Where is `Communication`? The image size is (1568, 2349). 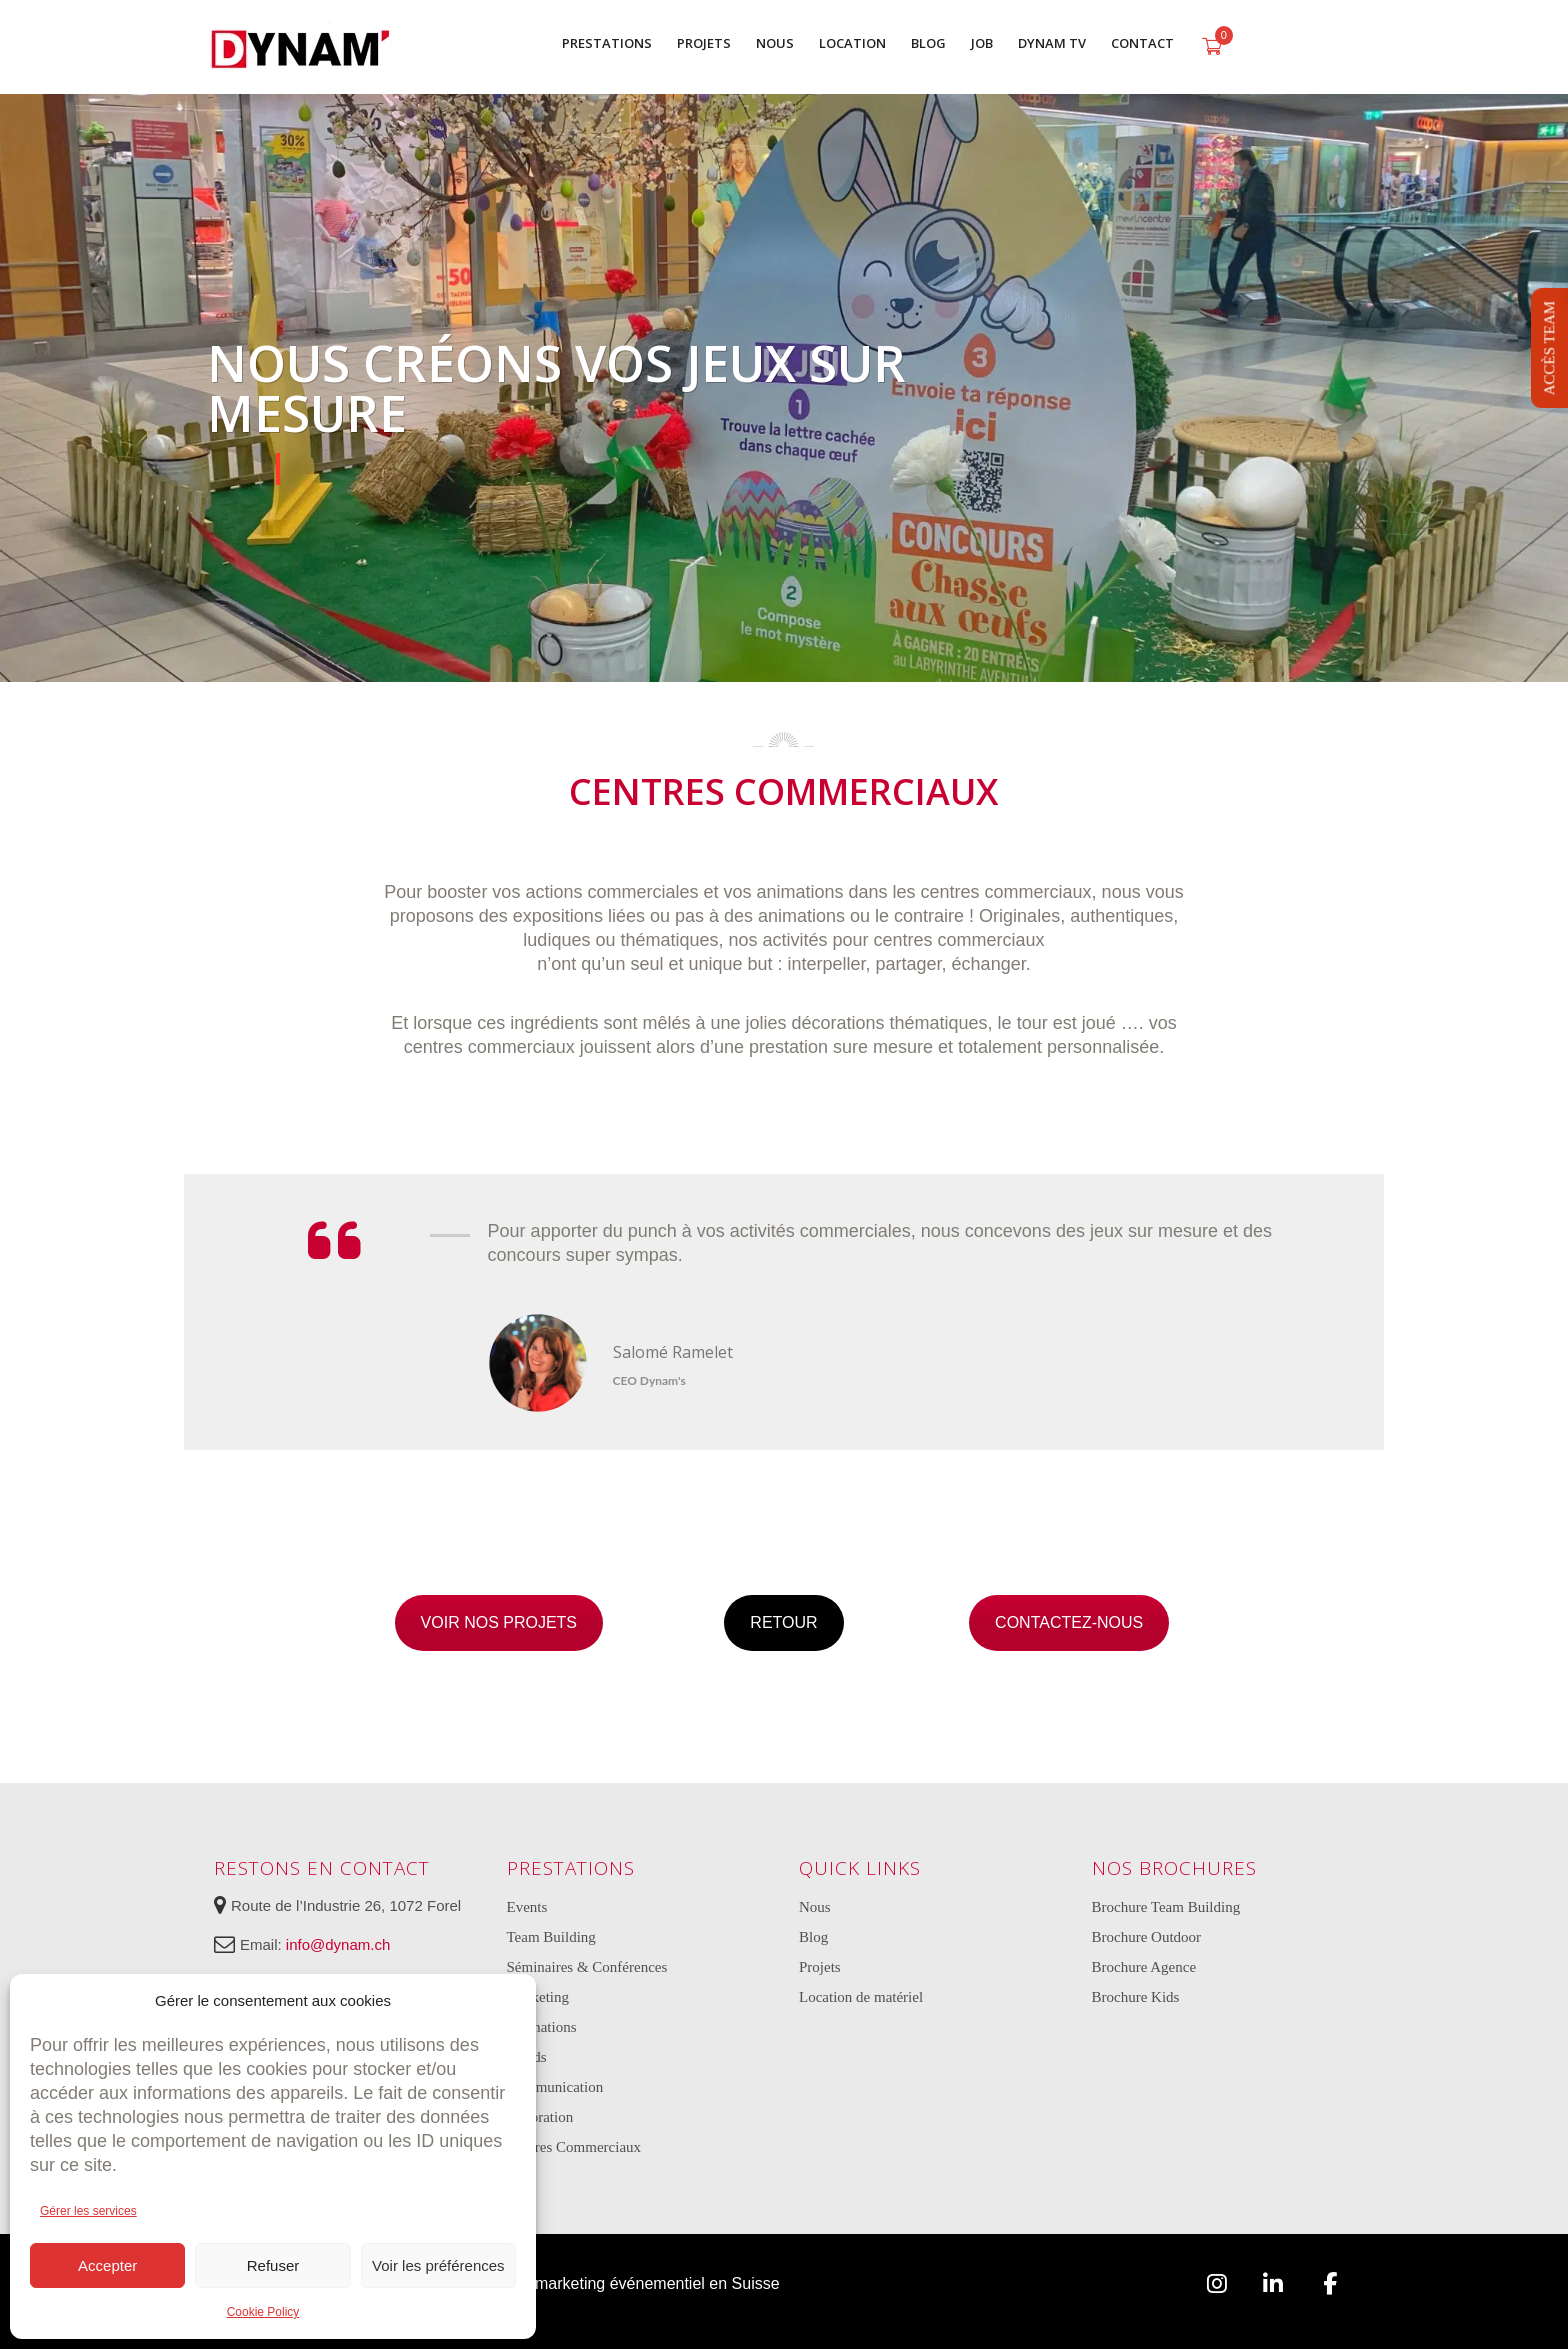 Communication is located at coordinates (555, 2087).